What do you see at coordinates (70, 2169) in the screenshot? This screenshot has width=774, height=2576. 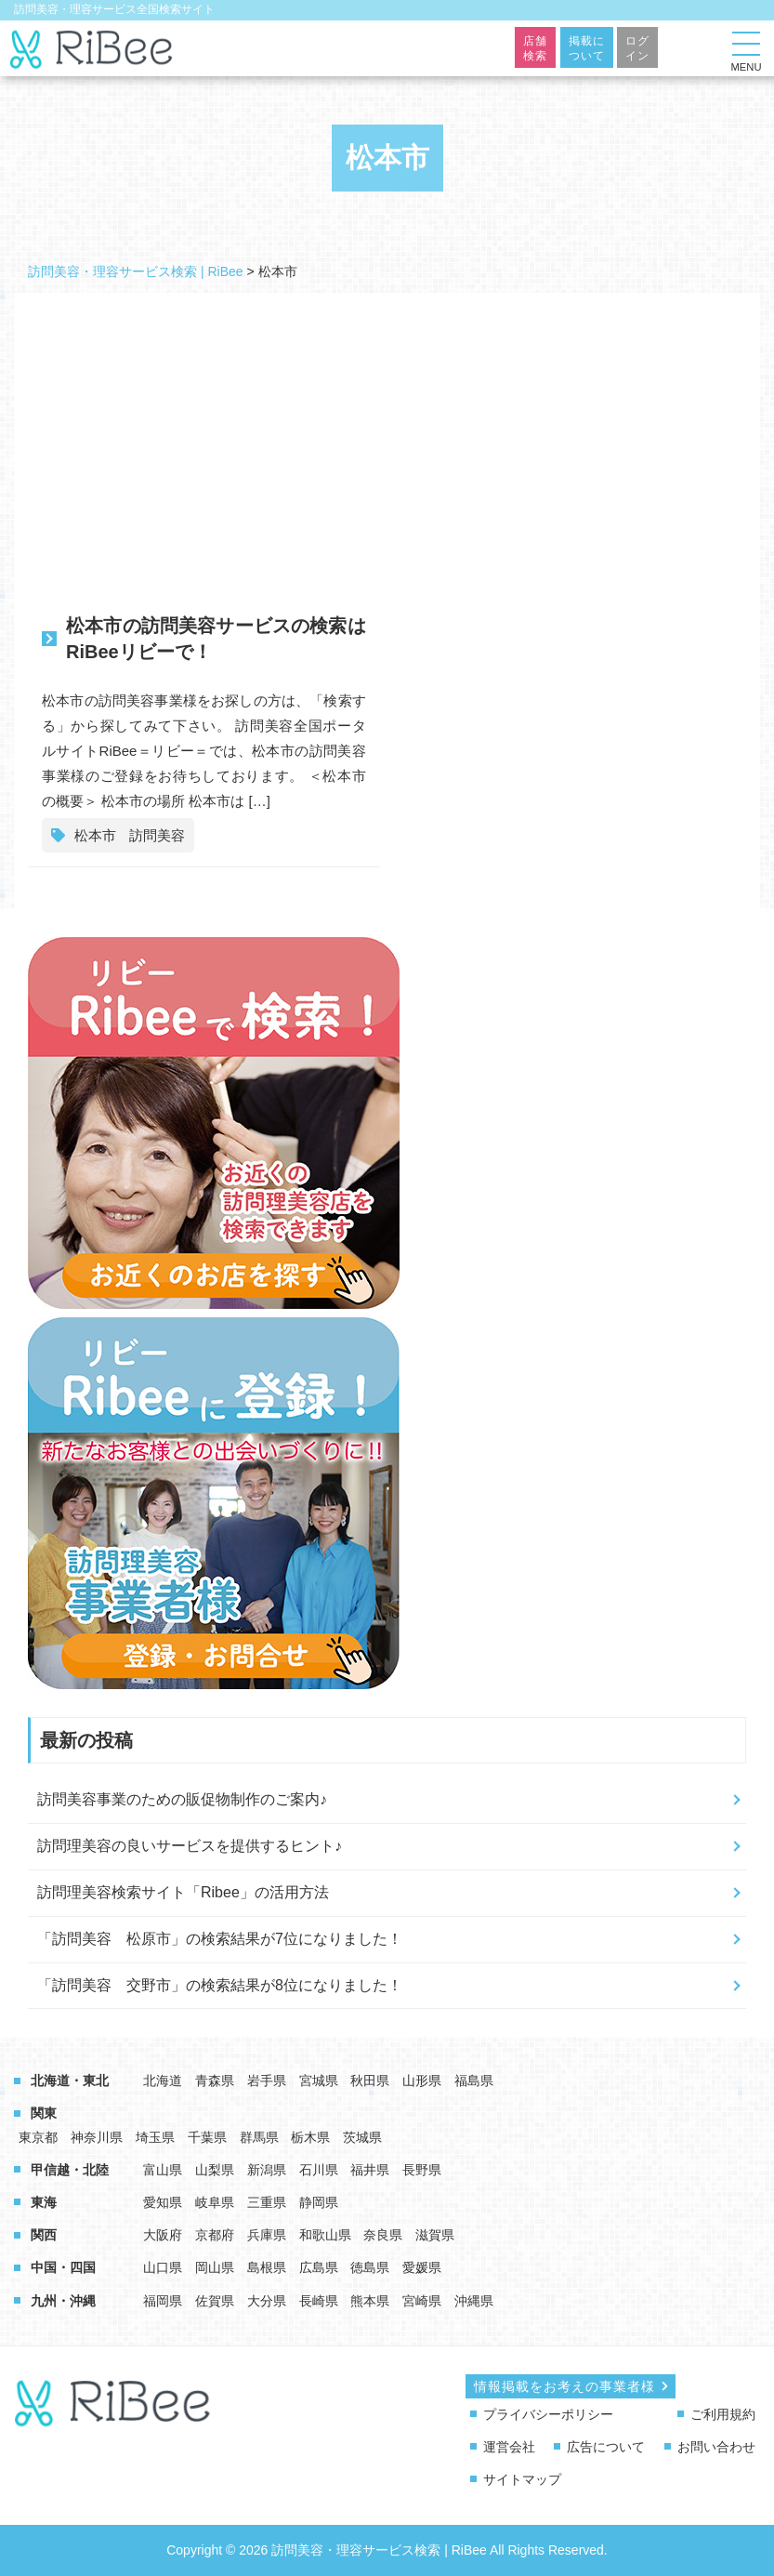 I see `甲信越・北陸` at bounding box center [70, 2169].